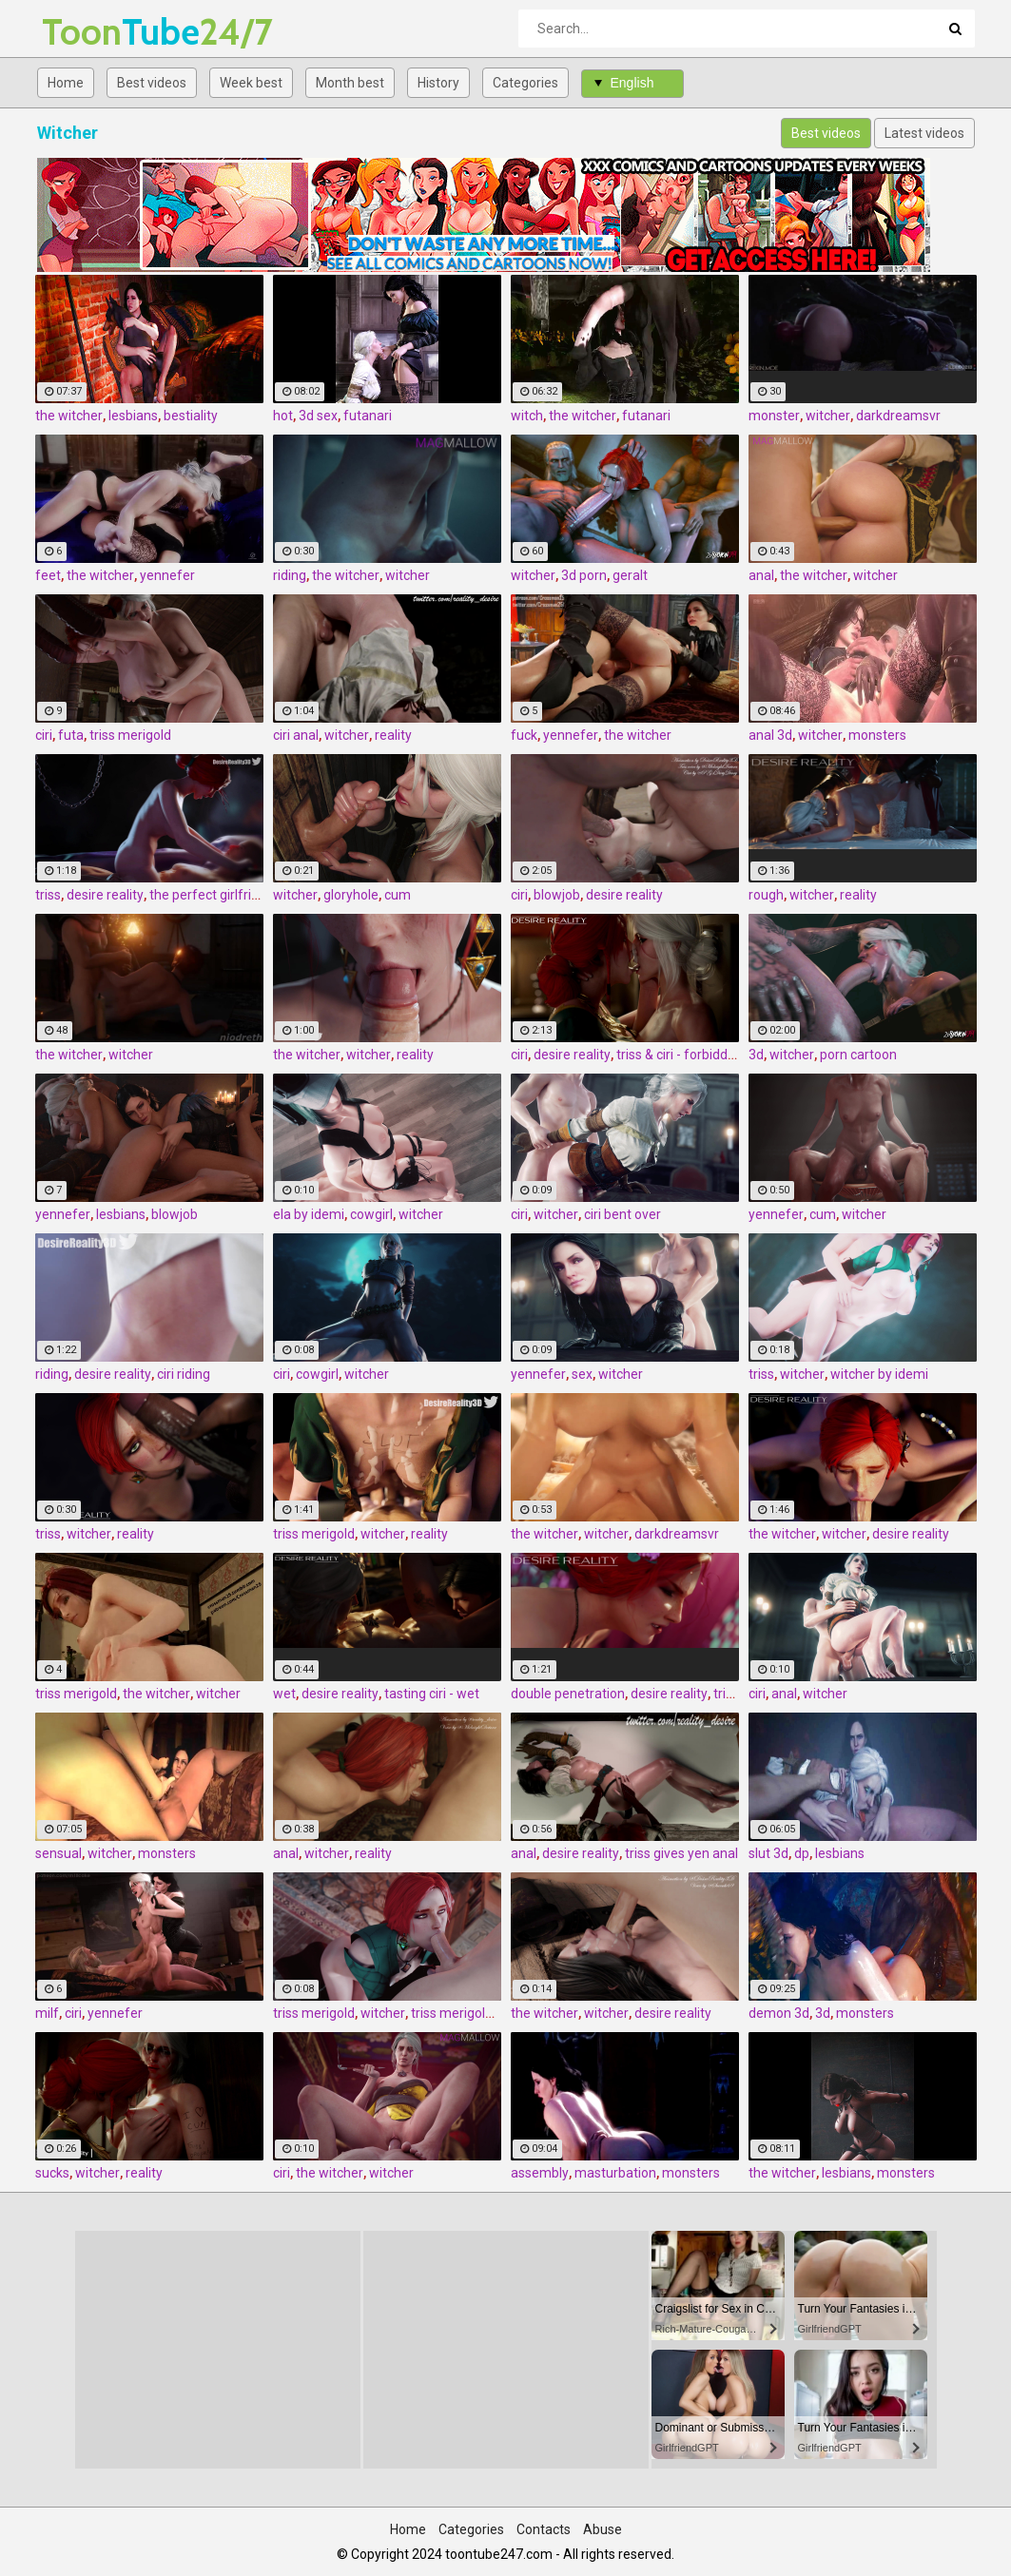 The width and height of the screenshot is (1011, 2576). I want to click on sensual, so click(58, 1853).